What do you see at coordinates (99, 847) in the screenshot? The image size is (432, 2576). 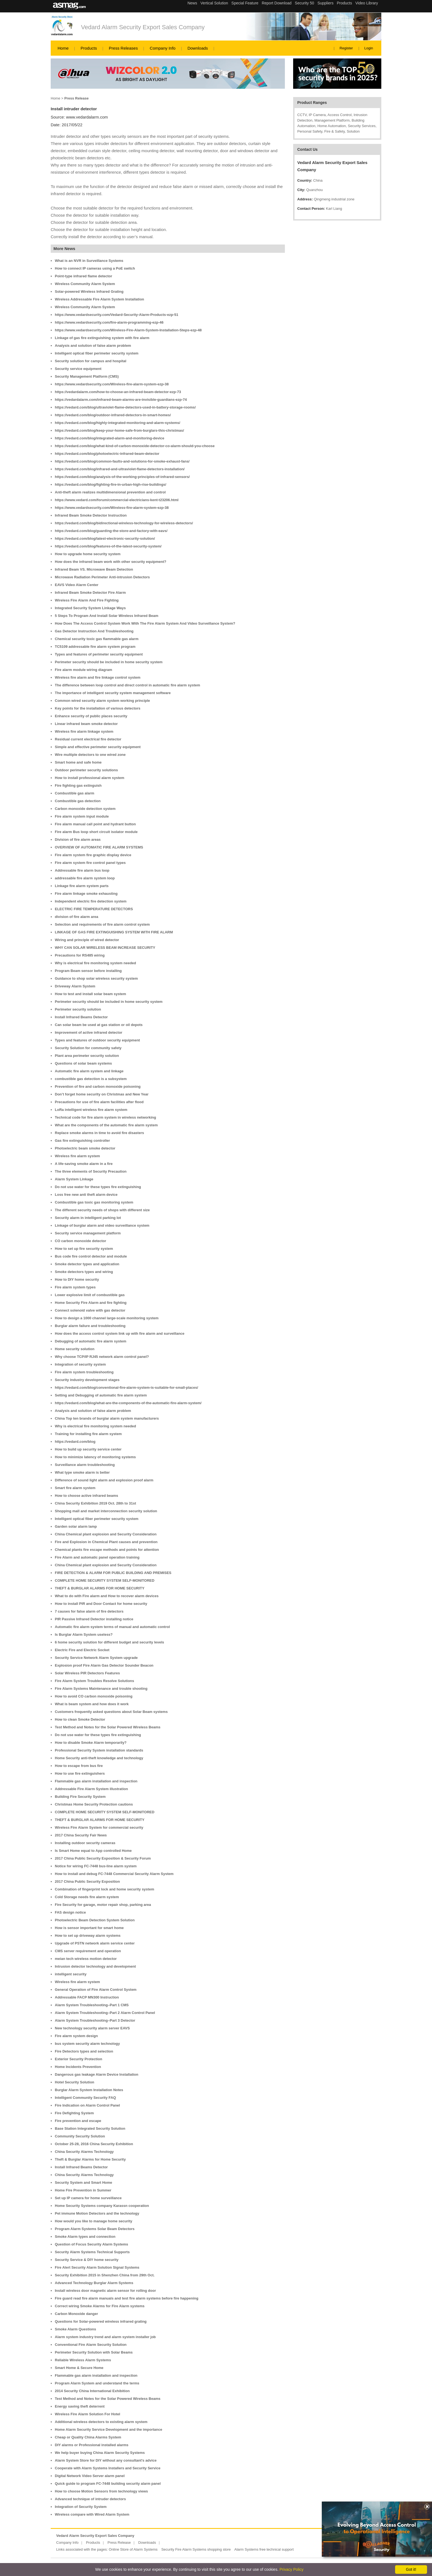 I see `OVERVIEW OF AUTOMATIC FIRE ALARM SYSTEMS` at bounding box center [99, 847].